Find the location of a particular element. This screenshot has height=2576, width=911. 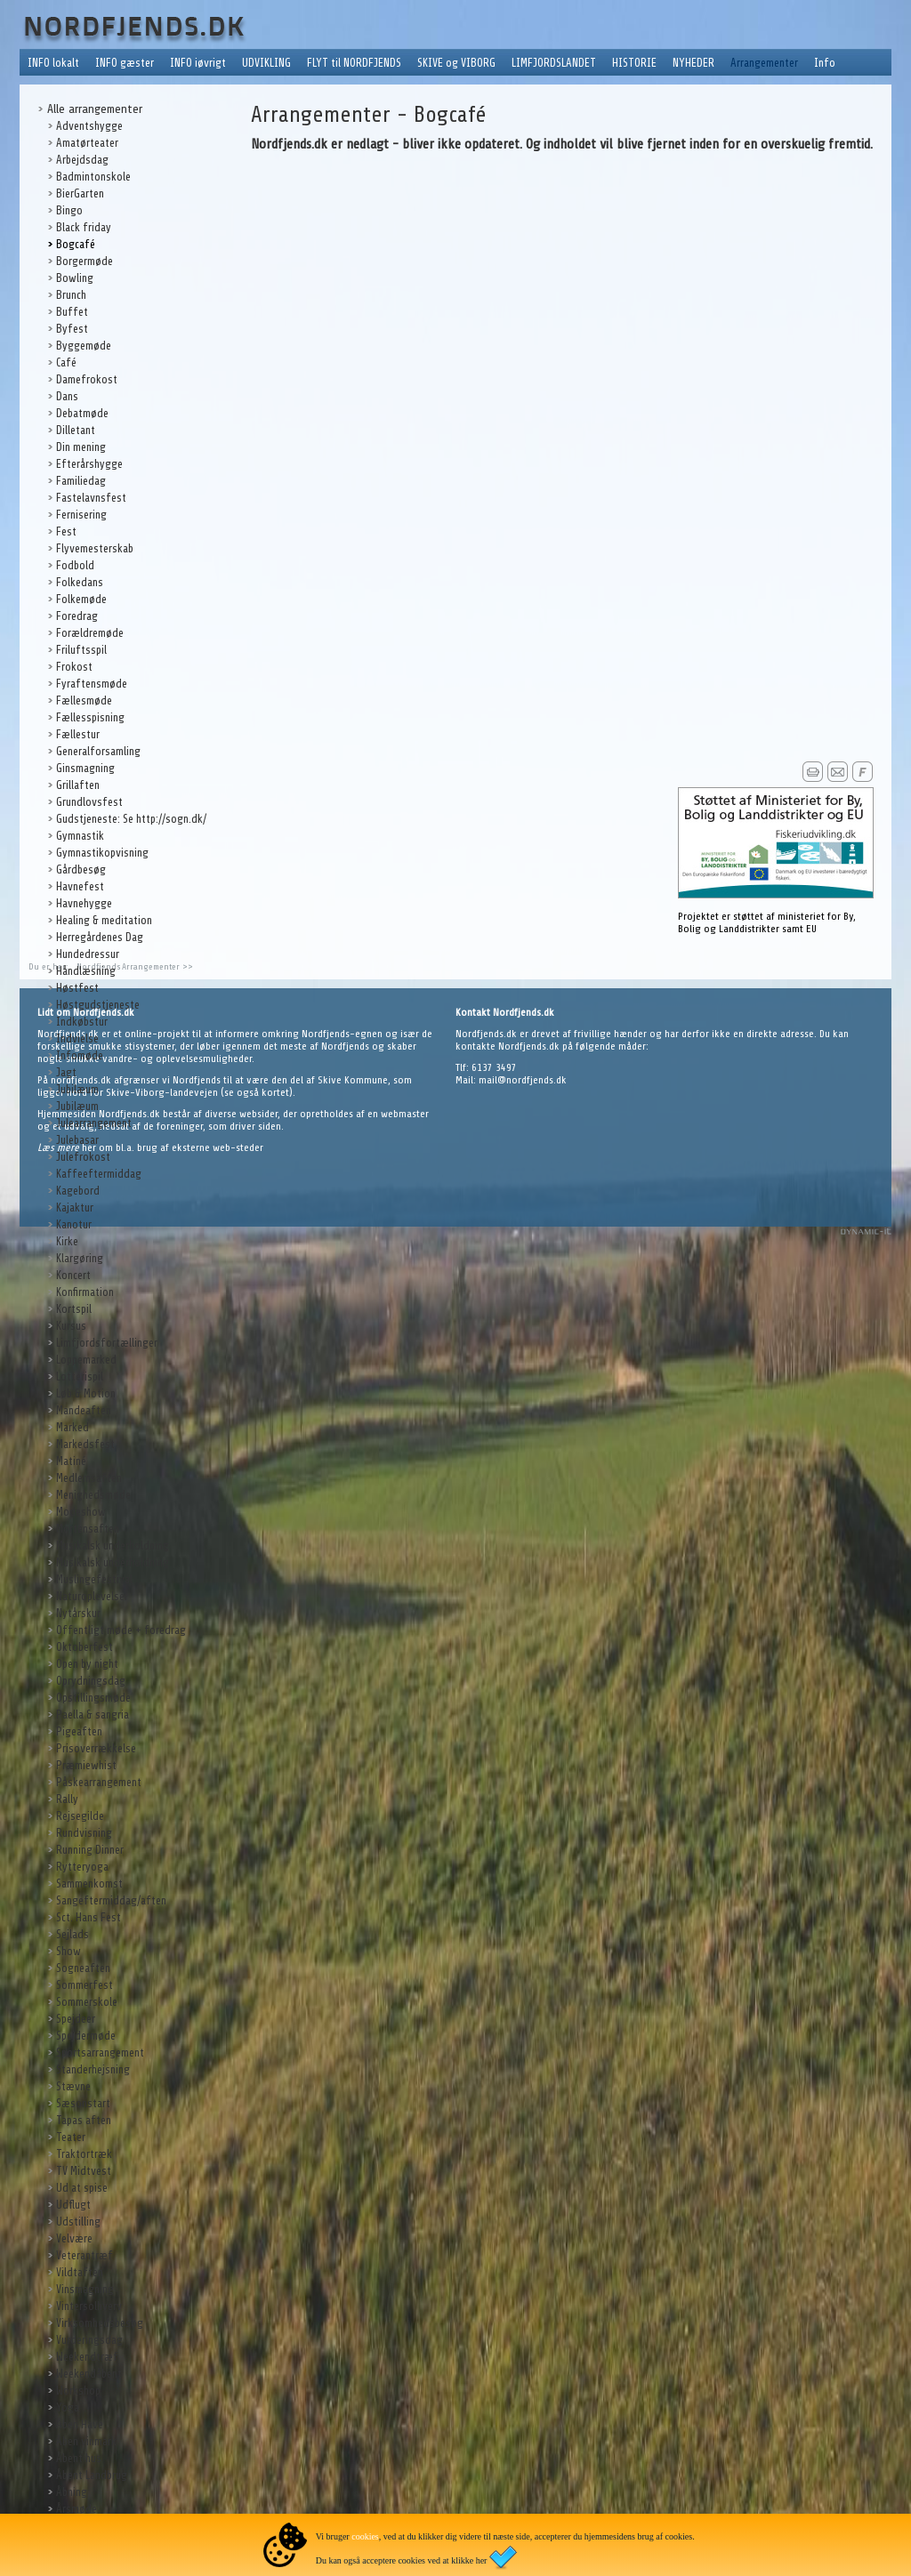

Åben Have is located at coordinates (79, 2424).